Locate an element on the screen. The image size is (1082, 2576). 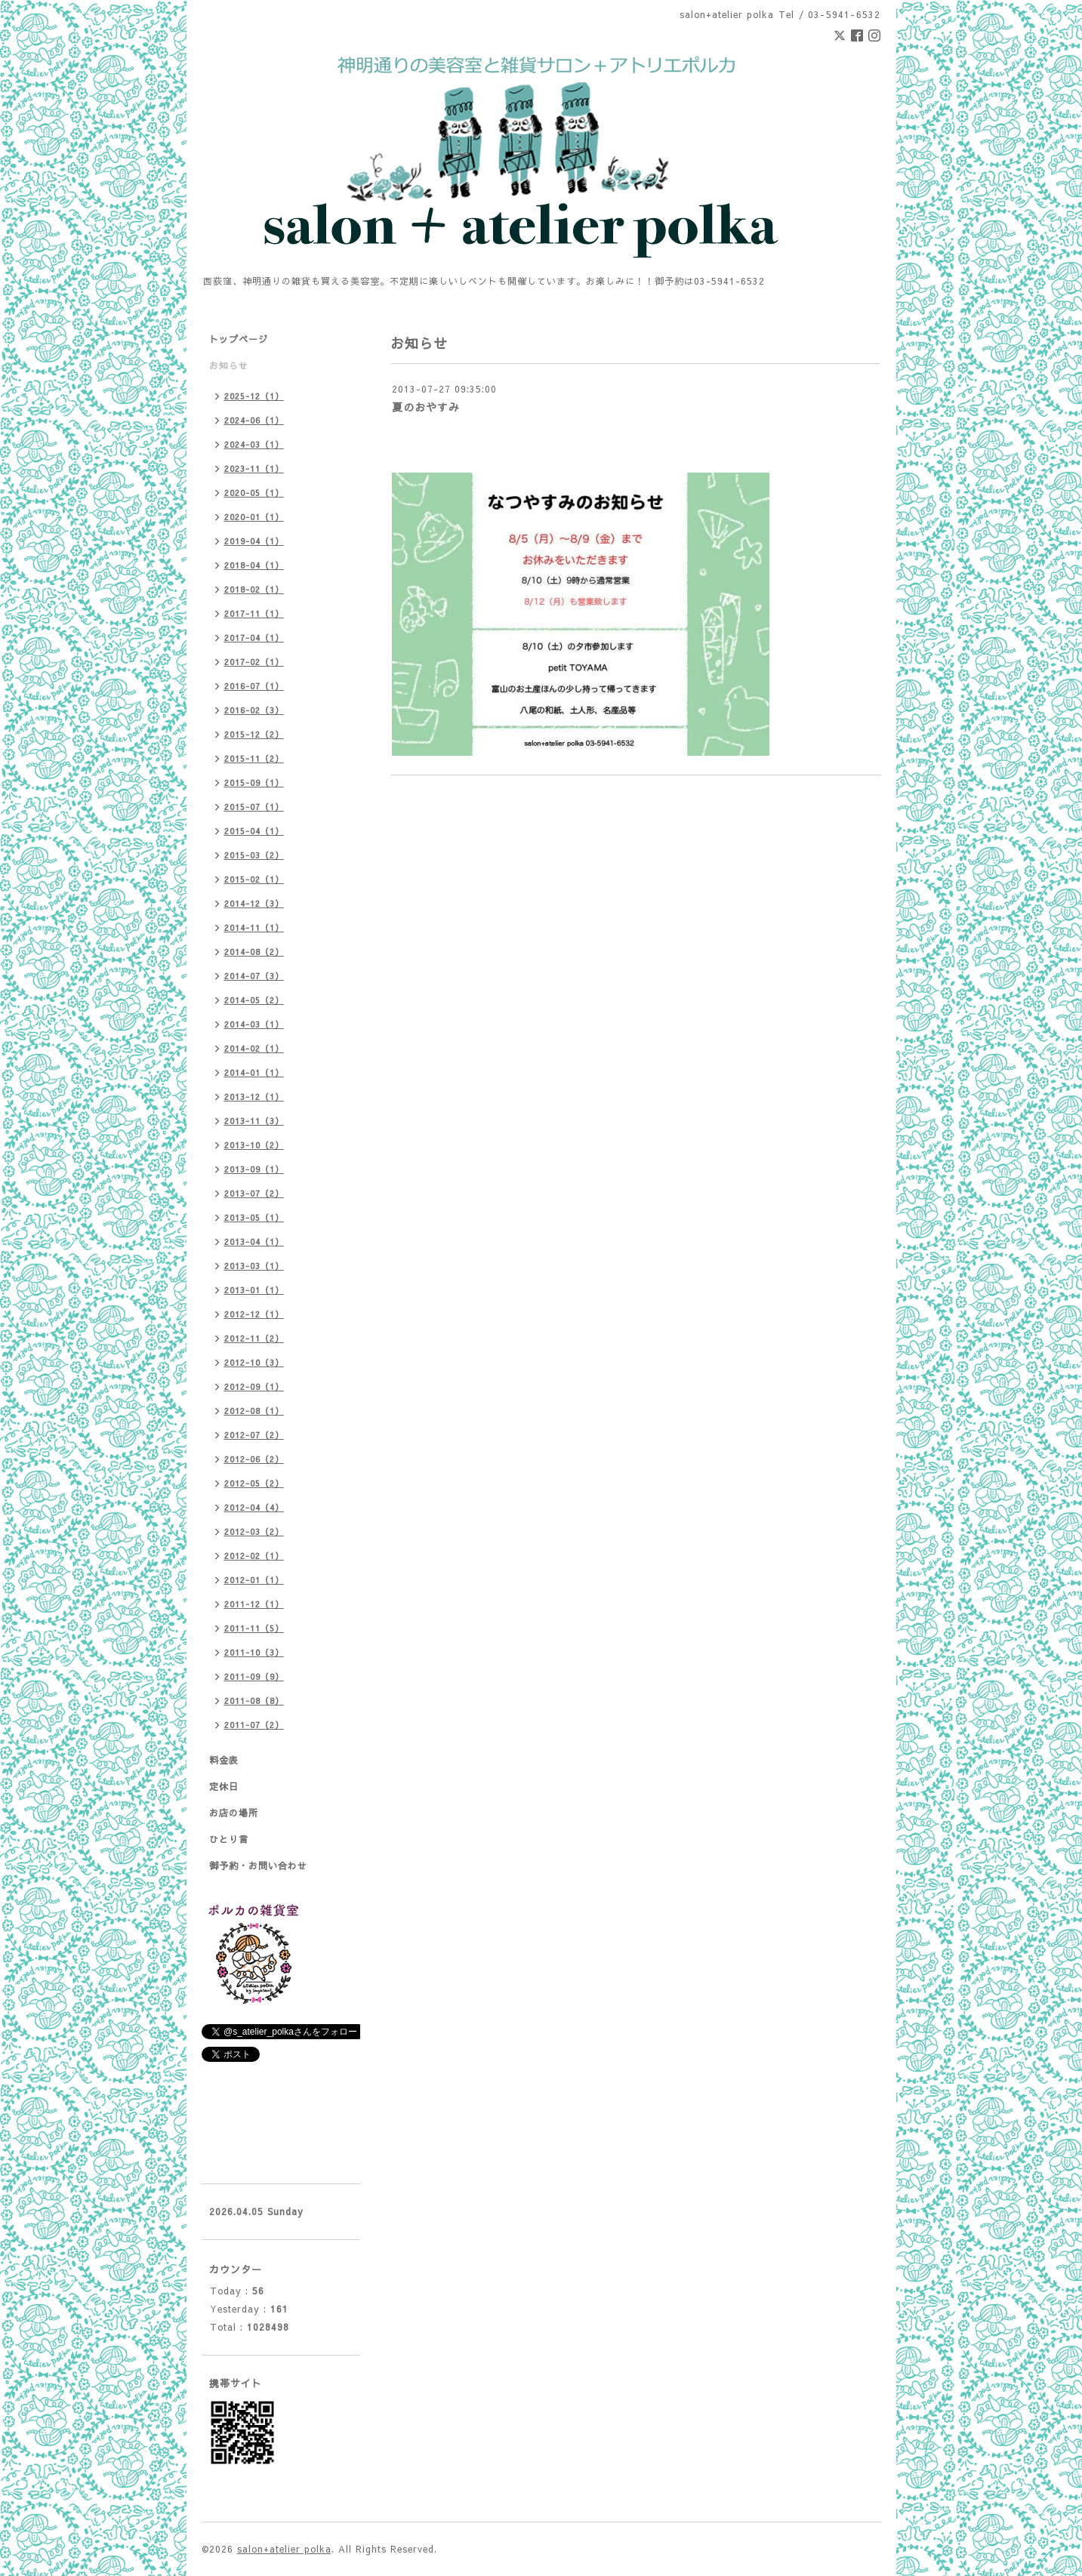
2014-01（1） is located at coordinates (254, 1072).